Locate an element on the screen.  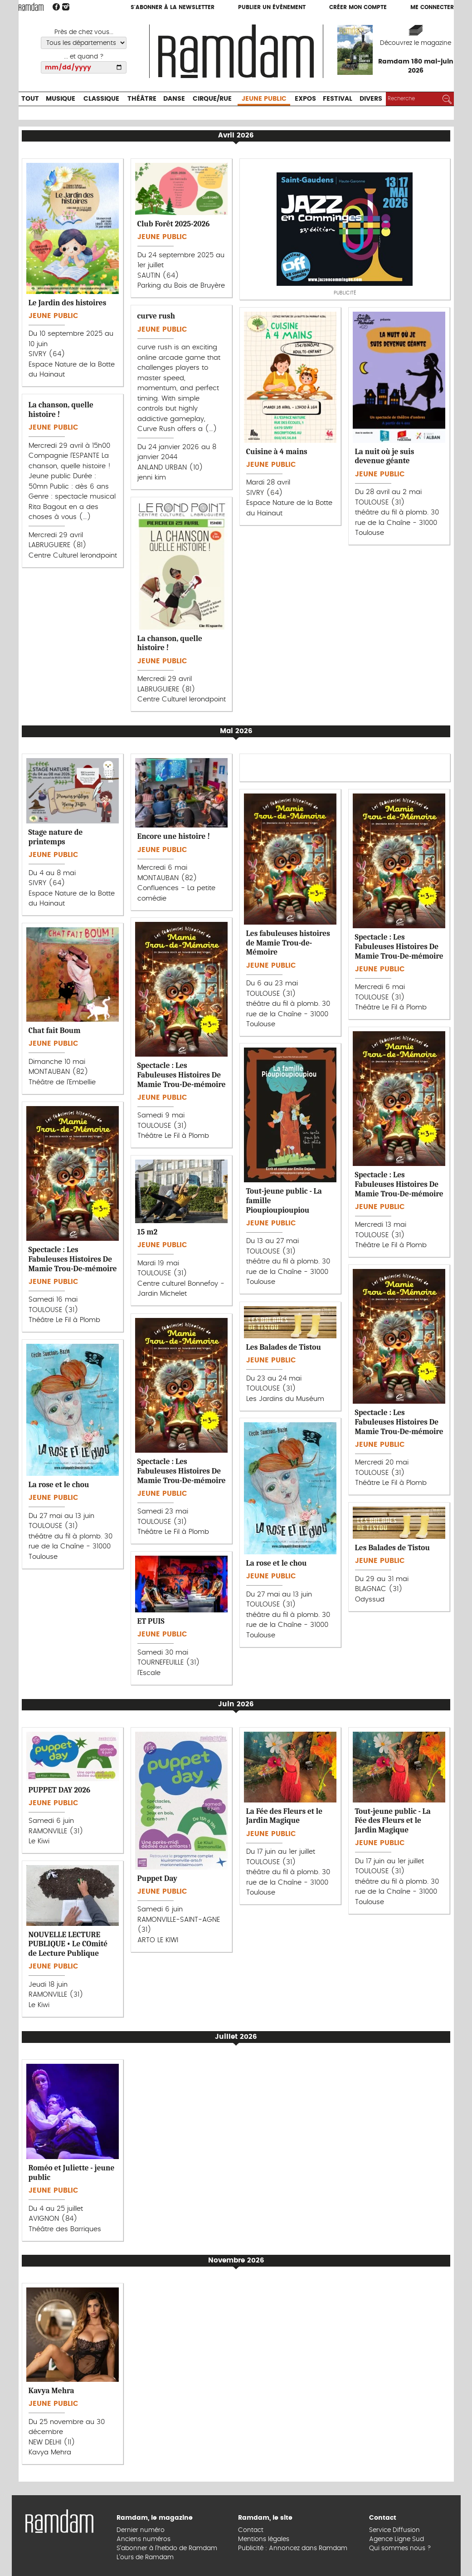
Classique is located at coordinates (101, 99).